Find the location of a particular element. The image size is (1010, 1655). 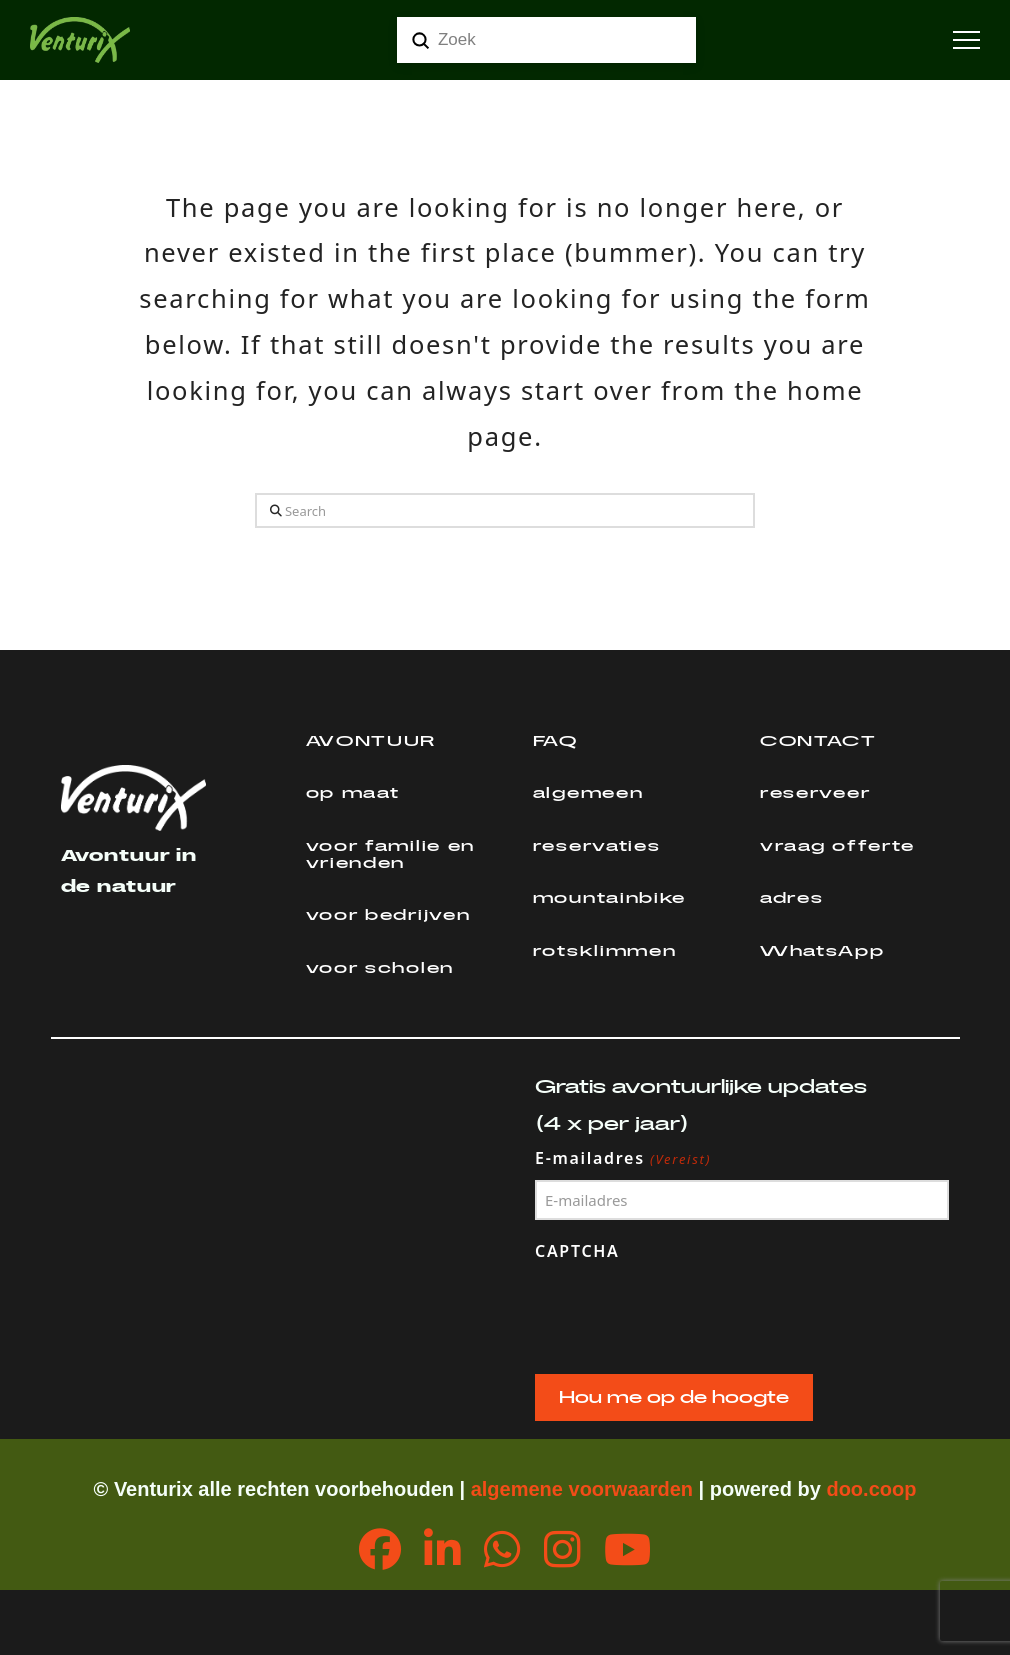

orwaarden is located at coordinates (642, 1489).